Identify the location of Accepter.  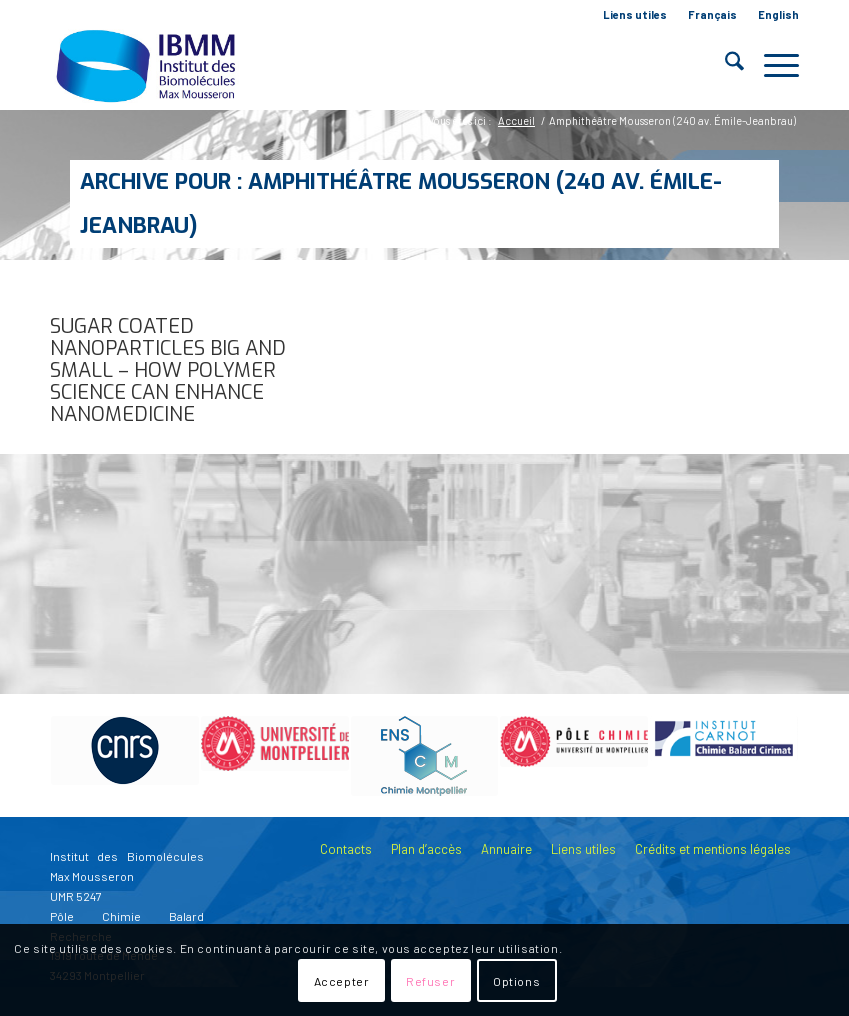
(342, 981).